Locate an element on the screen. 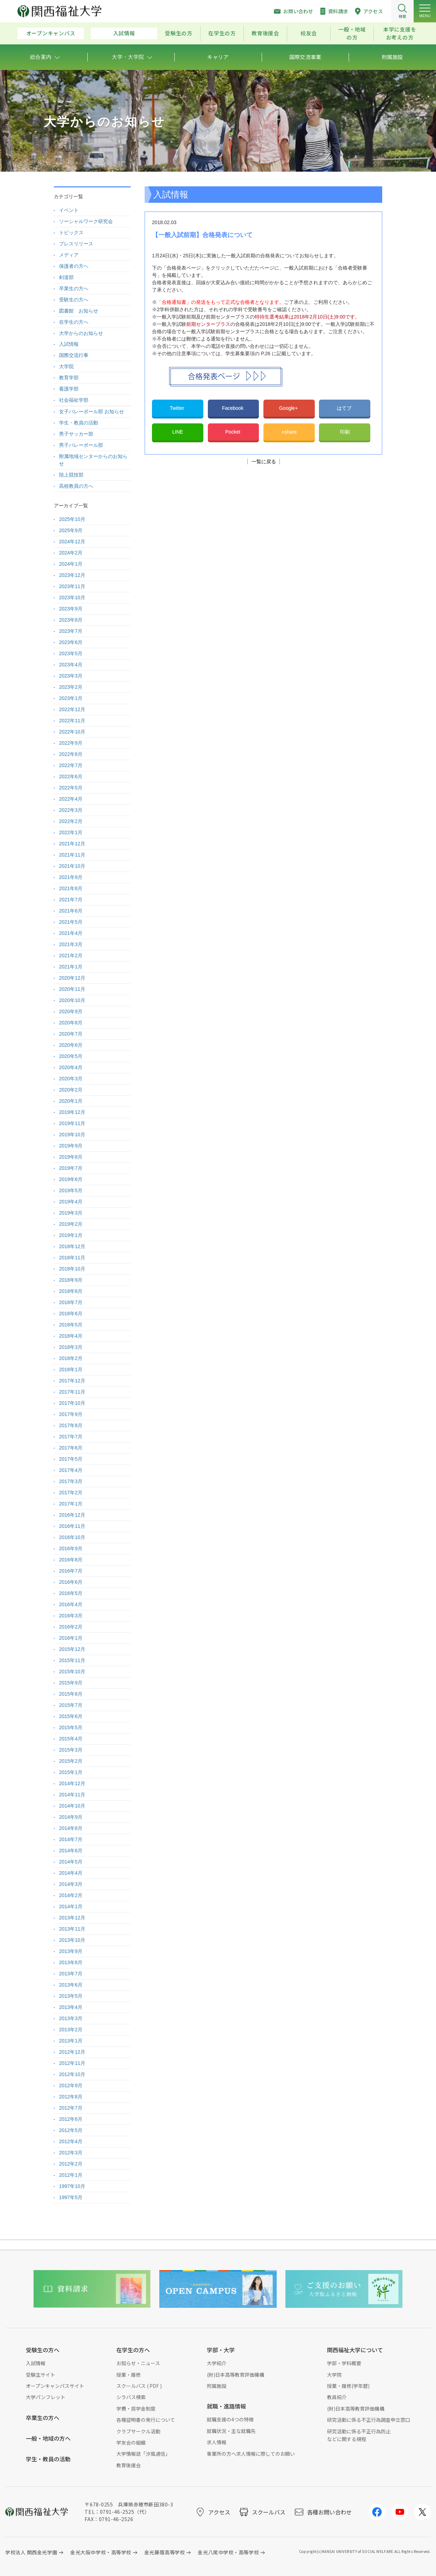 This screenshot has width=436, height=2576. 大学紹介 is located at coordinates (216, 2363).